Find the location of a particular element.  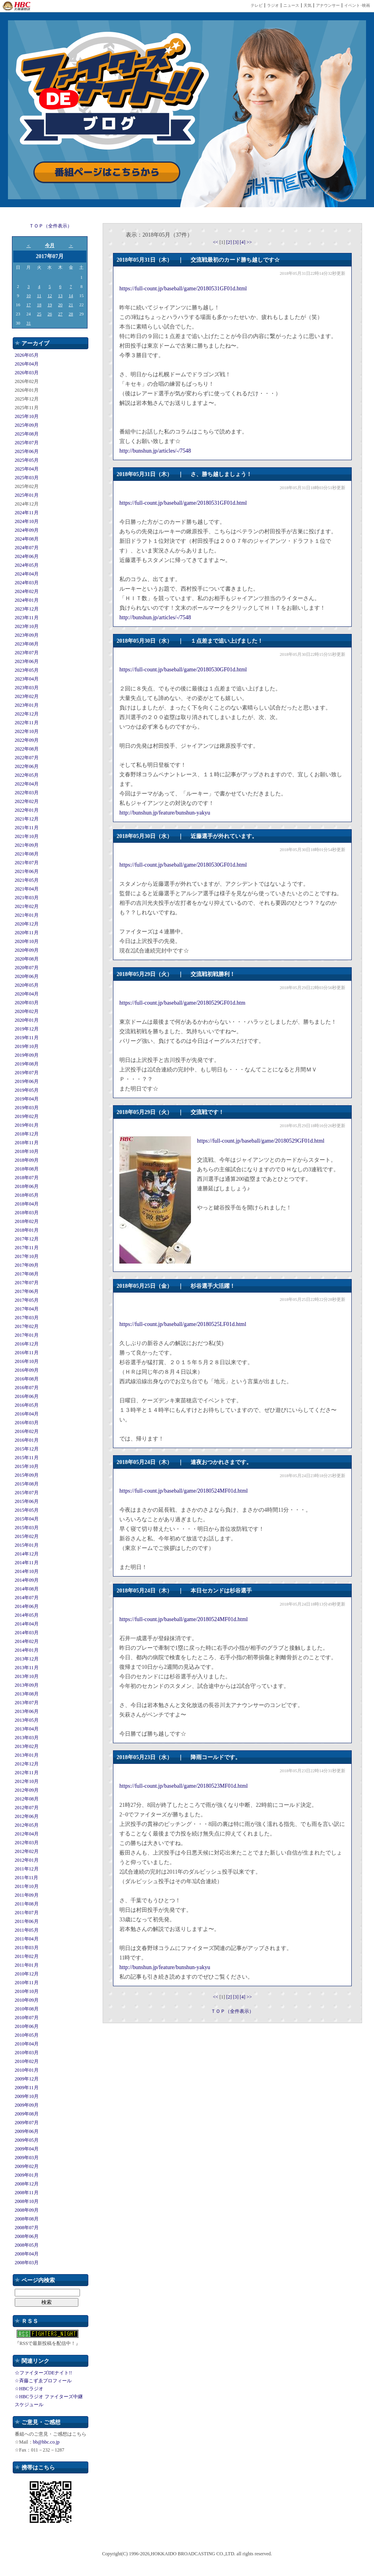

HBC 北海道放送 is located at coordinates (17, 6).